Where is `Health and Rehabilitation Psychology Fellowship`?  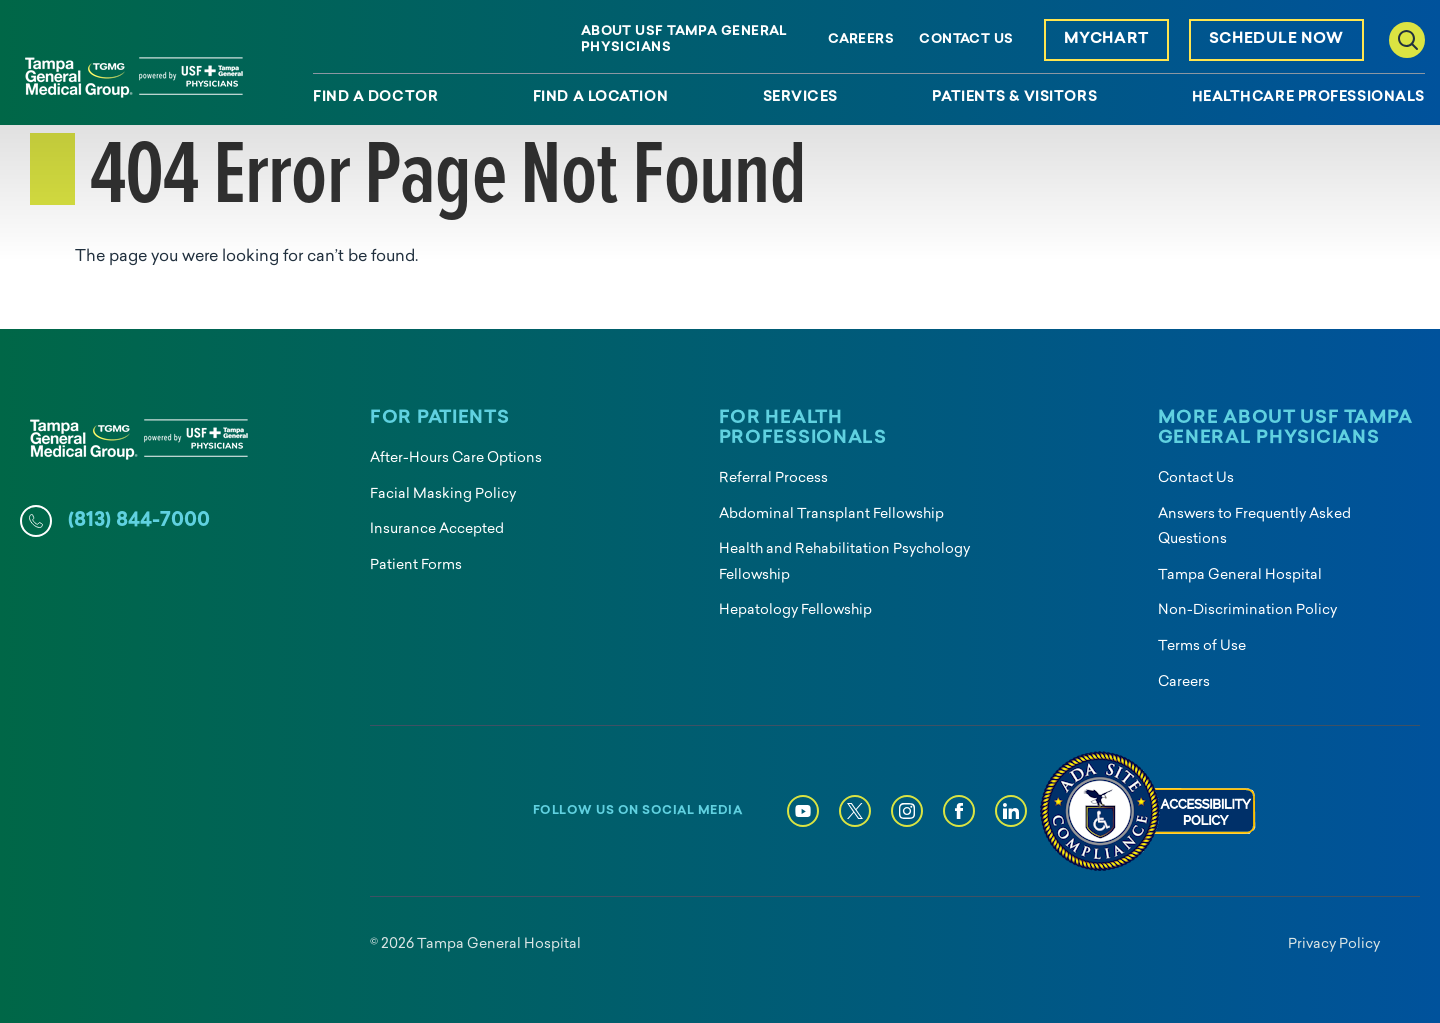
Health and Rehabilitation Psychology Fellowship is located at coordinates (844, 562).